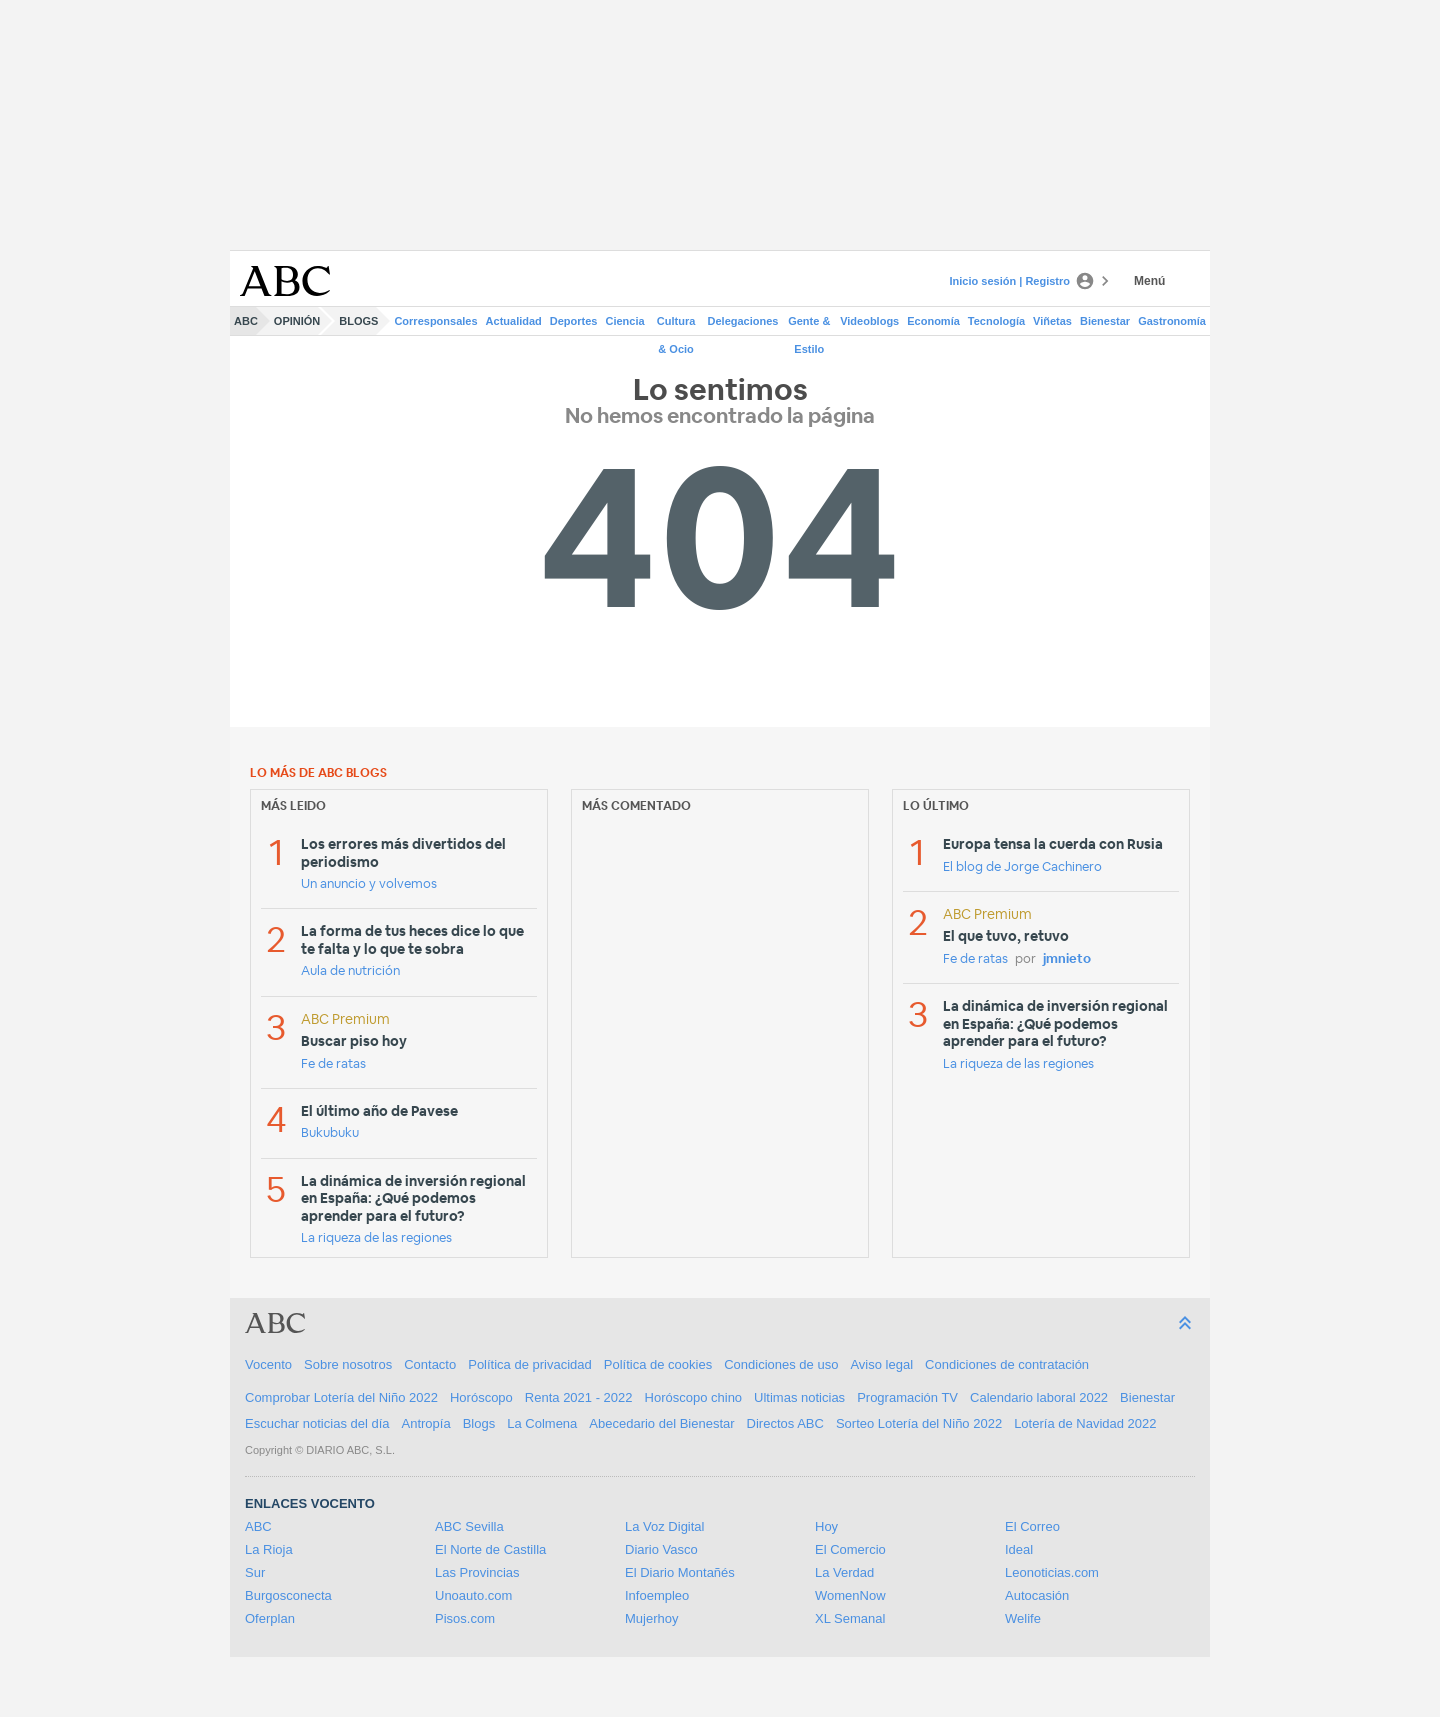 The height and width of the screenshot is (1717, 1440). Describe the element at coordinates (694, 1397) in the screenshot. I see `Horóscopo chino` at that location.